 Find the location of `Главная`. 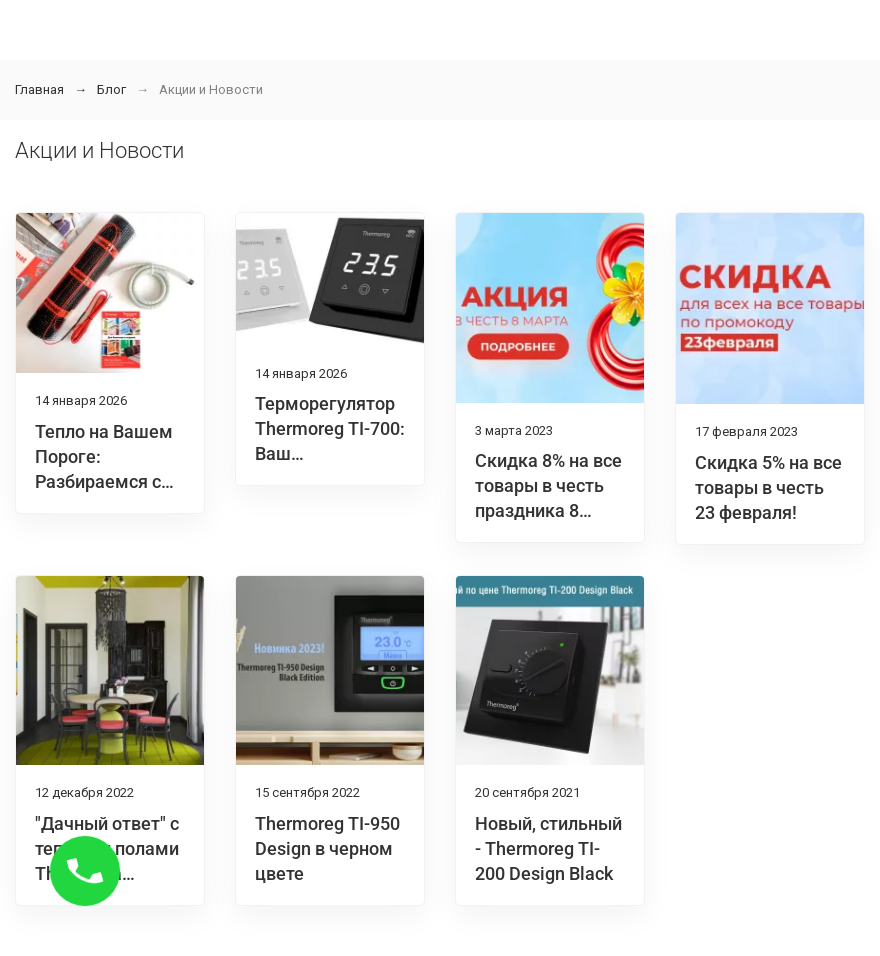

Главная is located at coordinates (39, 89).